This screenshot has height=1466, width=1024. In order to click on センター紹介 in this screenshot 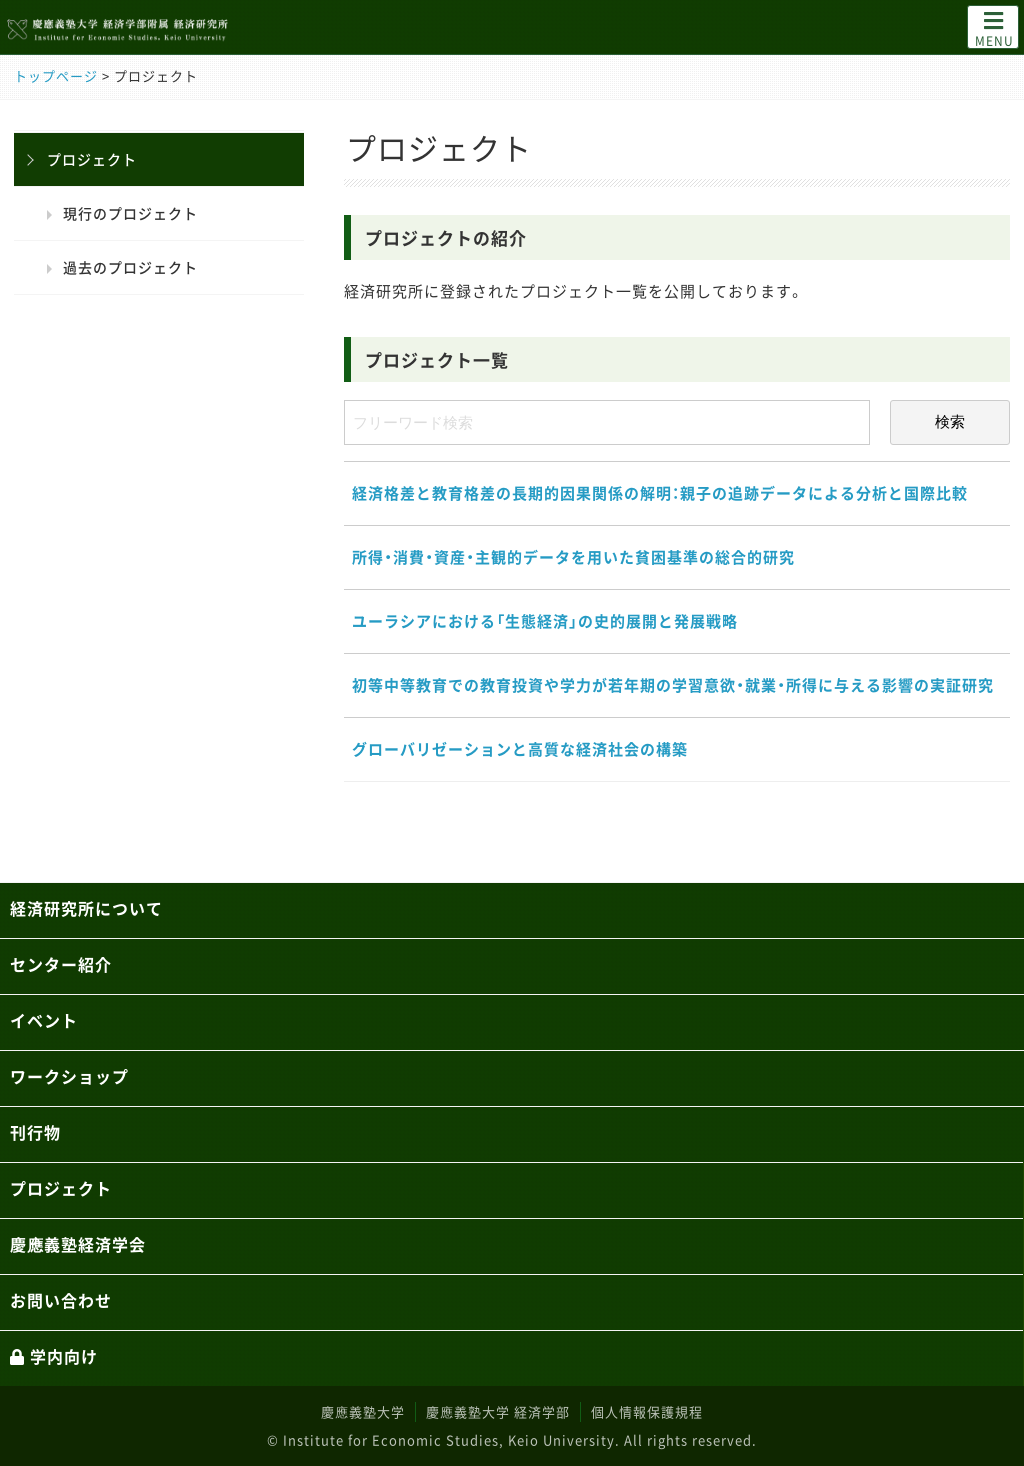, I will do `click(61, 964)`.